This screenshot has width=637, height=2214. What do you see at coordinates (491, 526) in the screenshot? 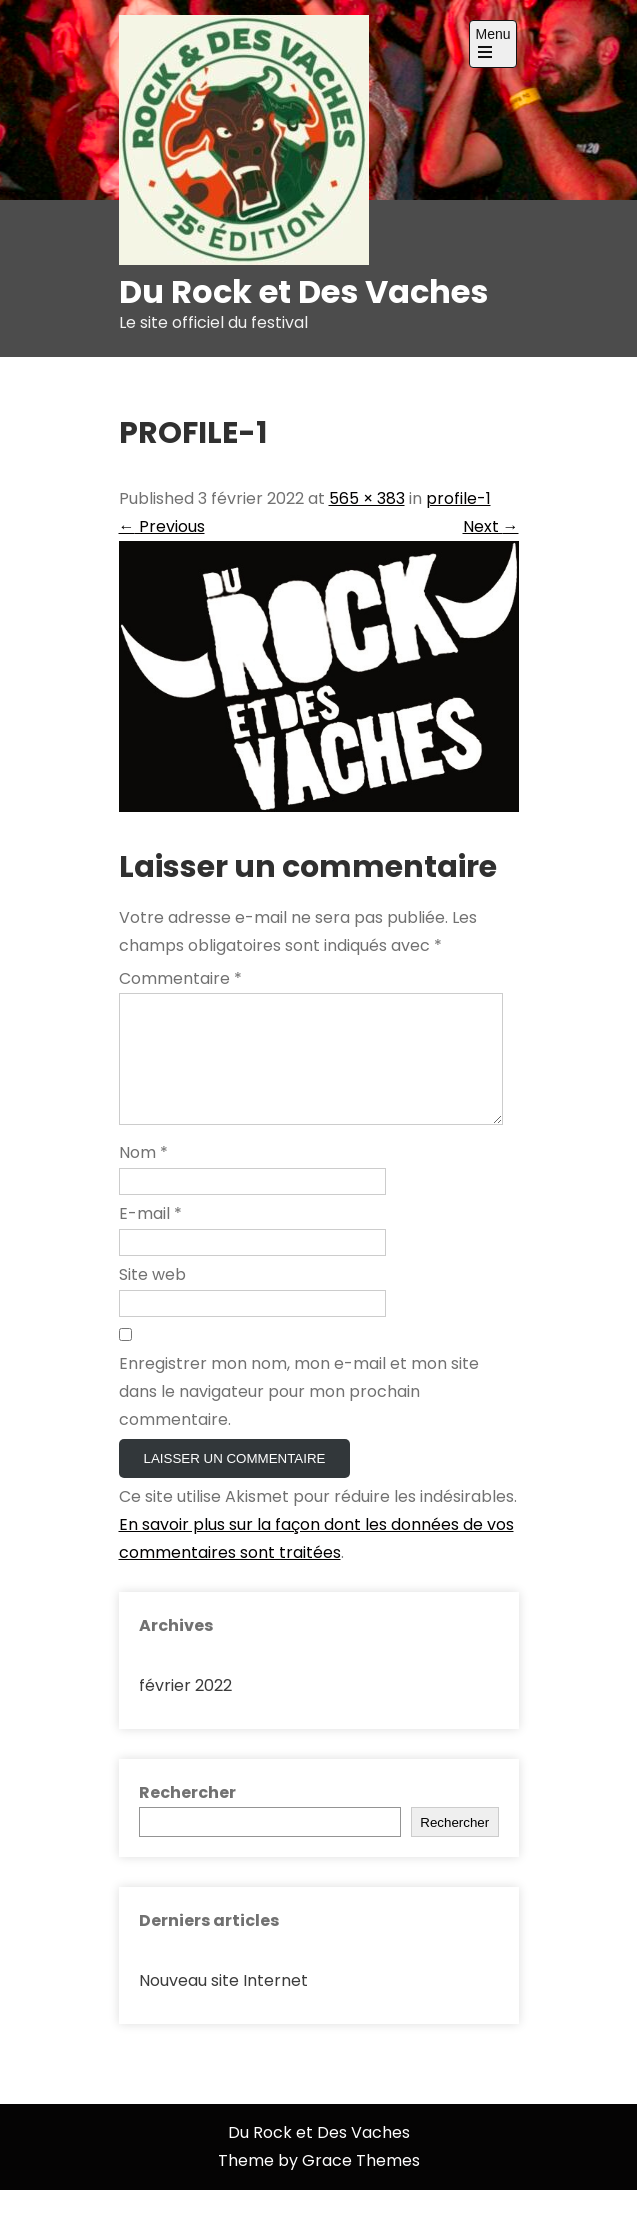
I see `Next` at bounding box center [491, 526].